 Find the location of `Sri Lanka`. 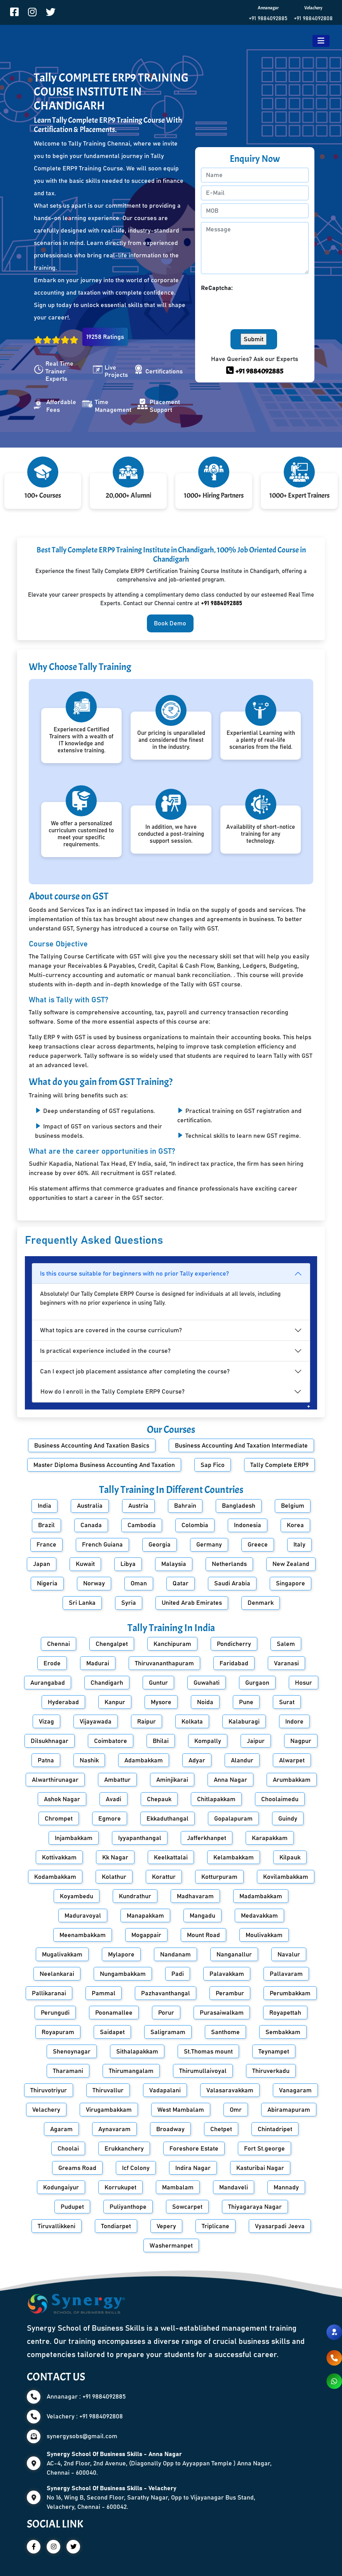

Sri Lanka is located at coordinates (82, 1603).